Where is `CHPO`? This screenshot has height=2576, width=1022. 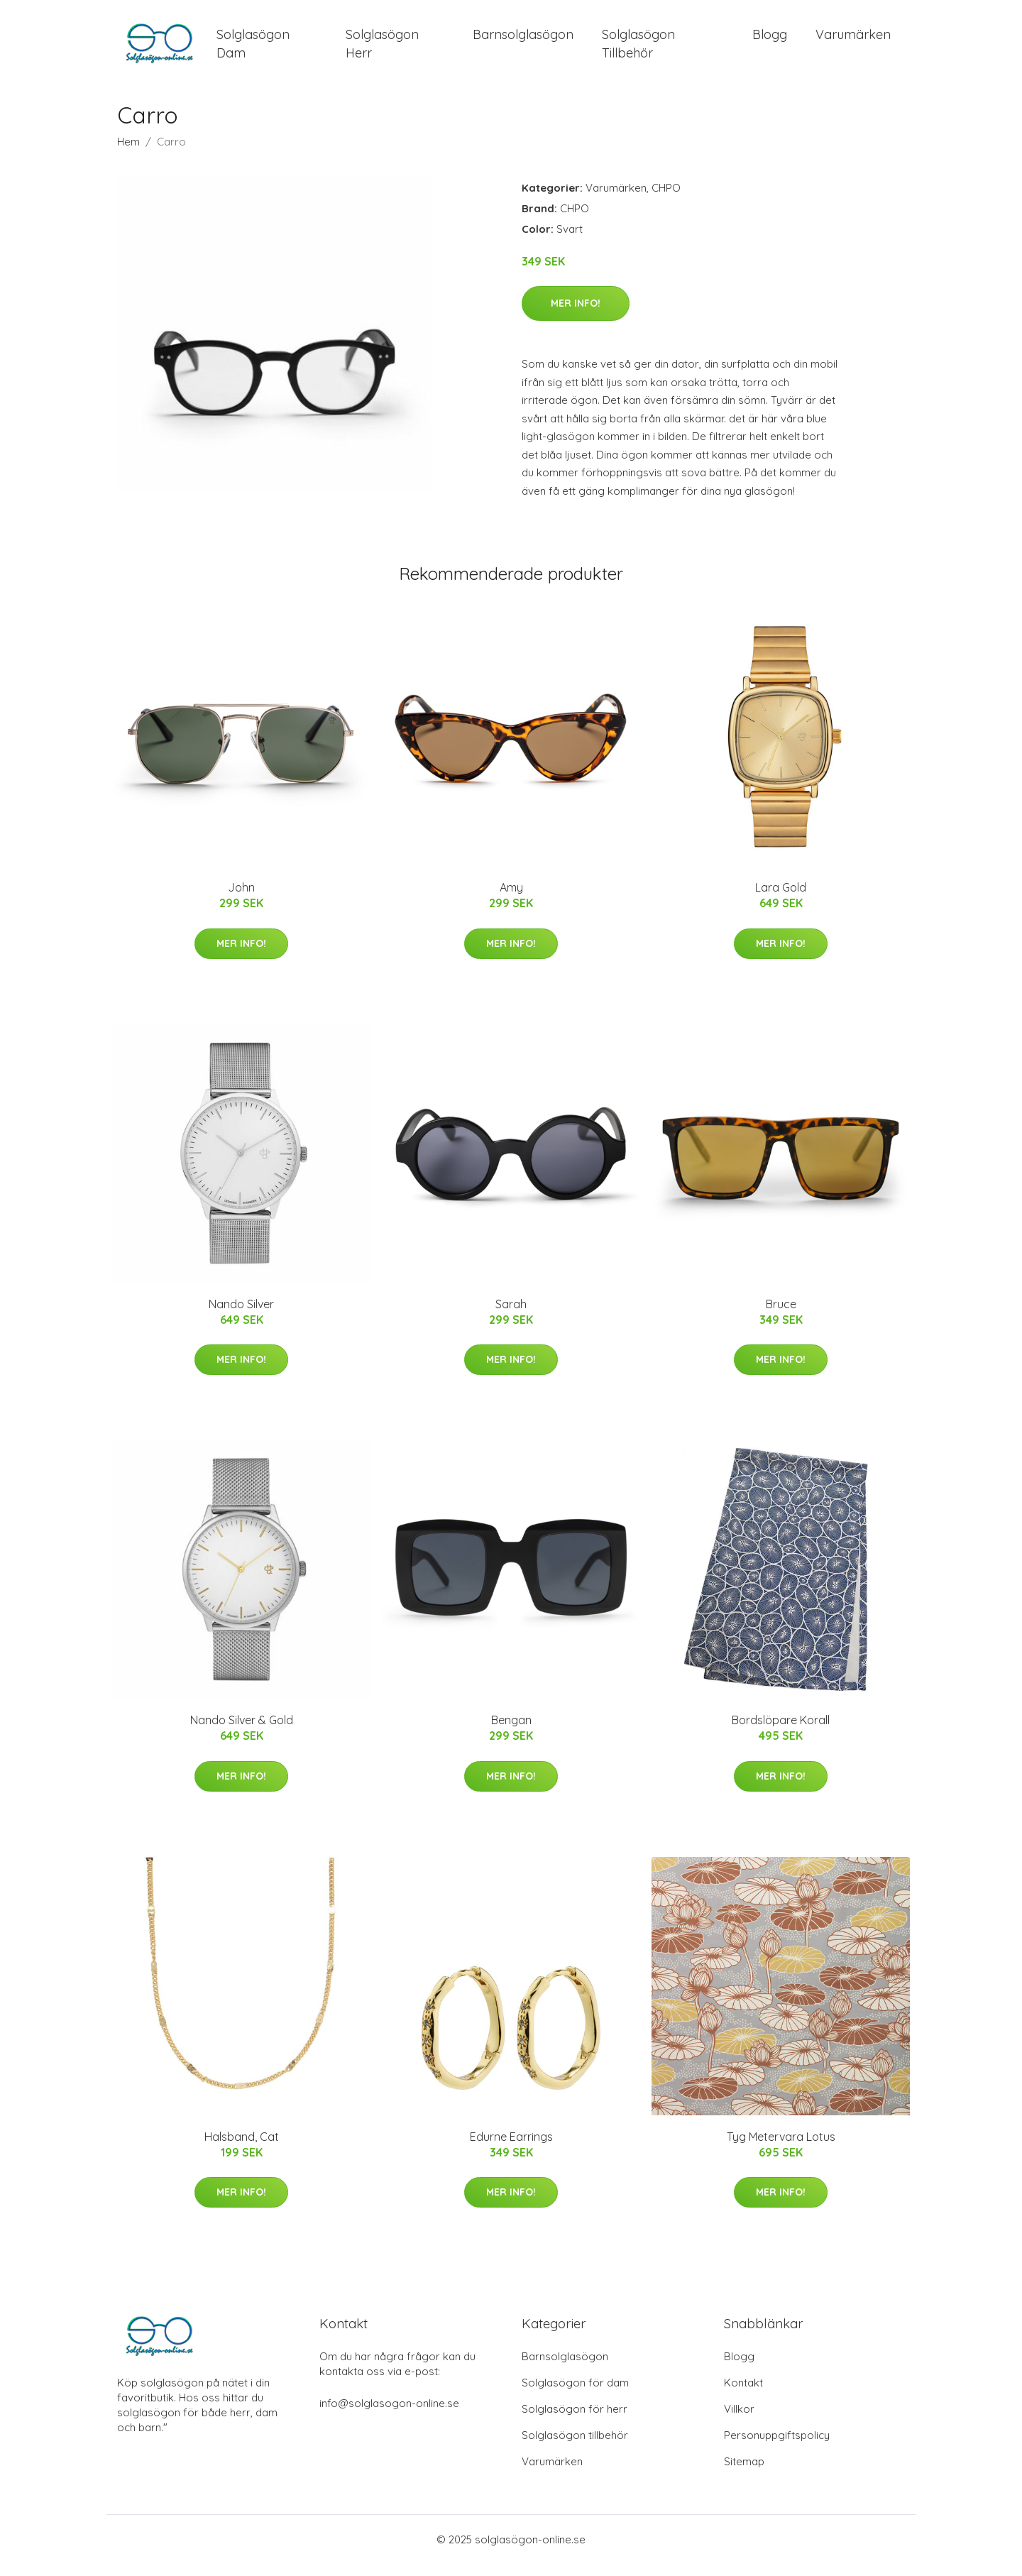 CHPO is located at coordinates (666, 200).